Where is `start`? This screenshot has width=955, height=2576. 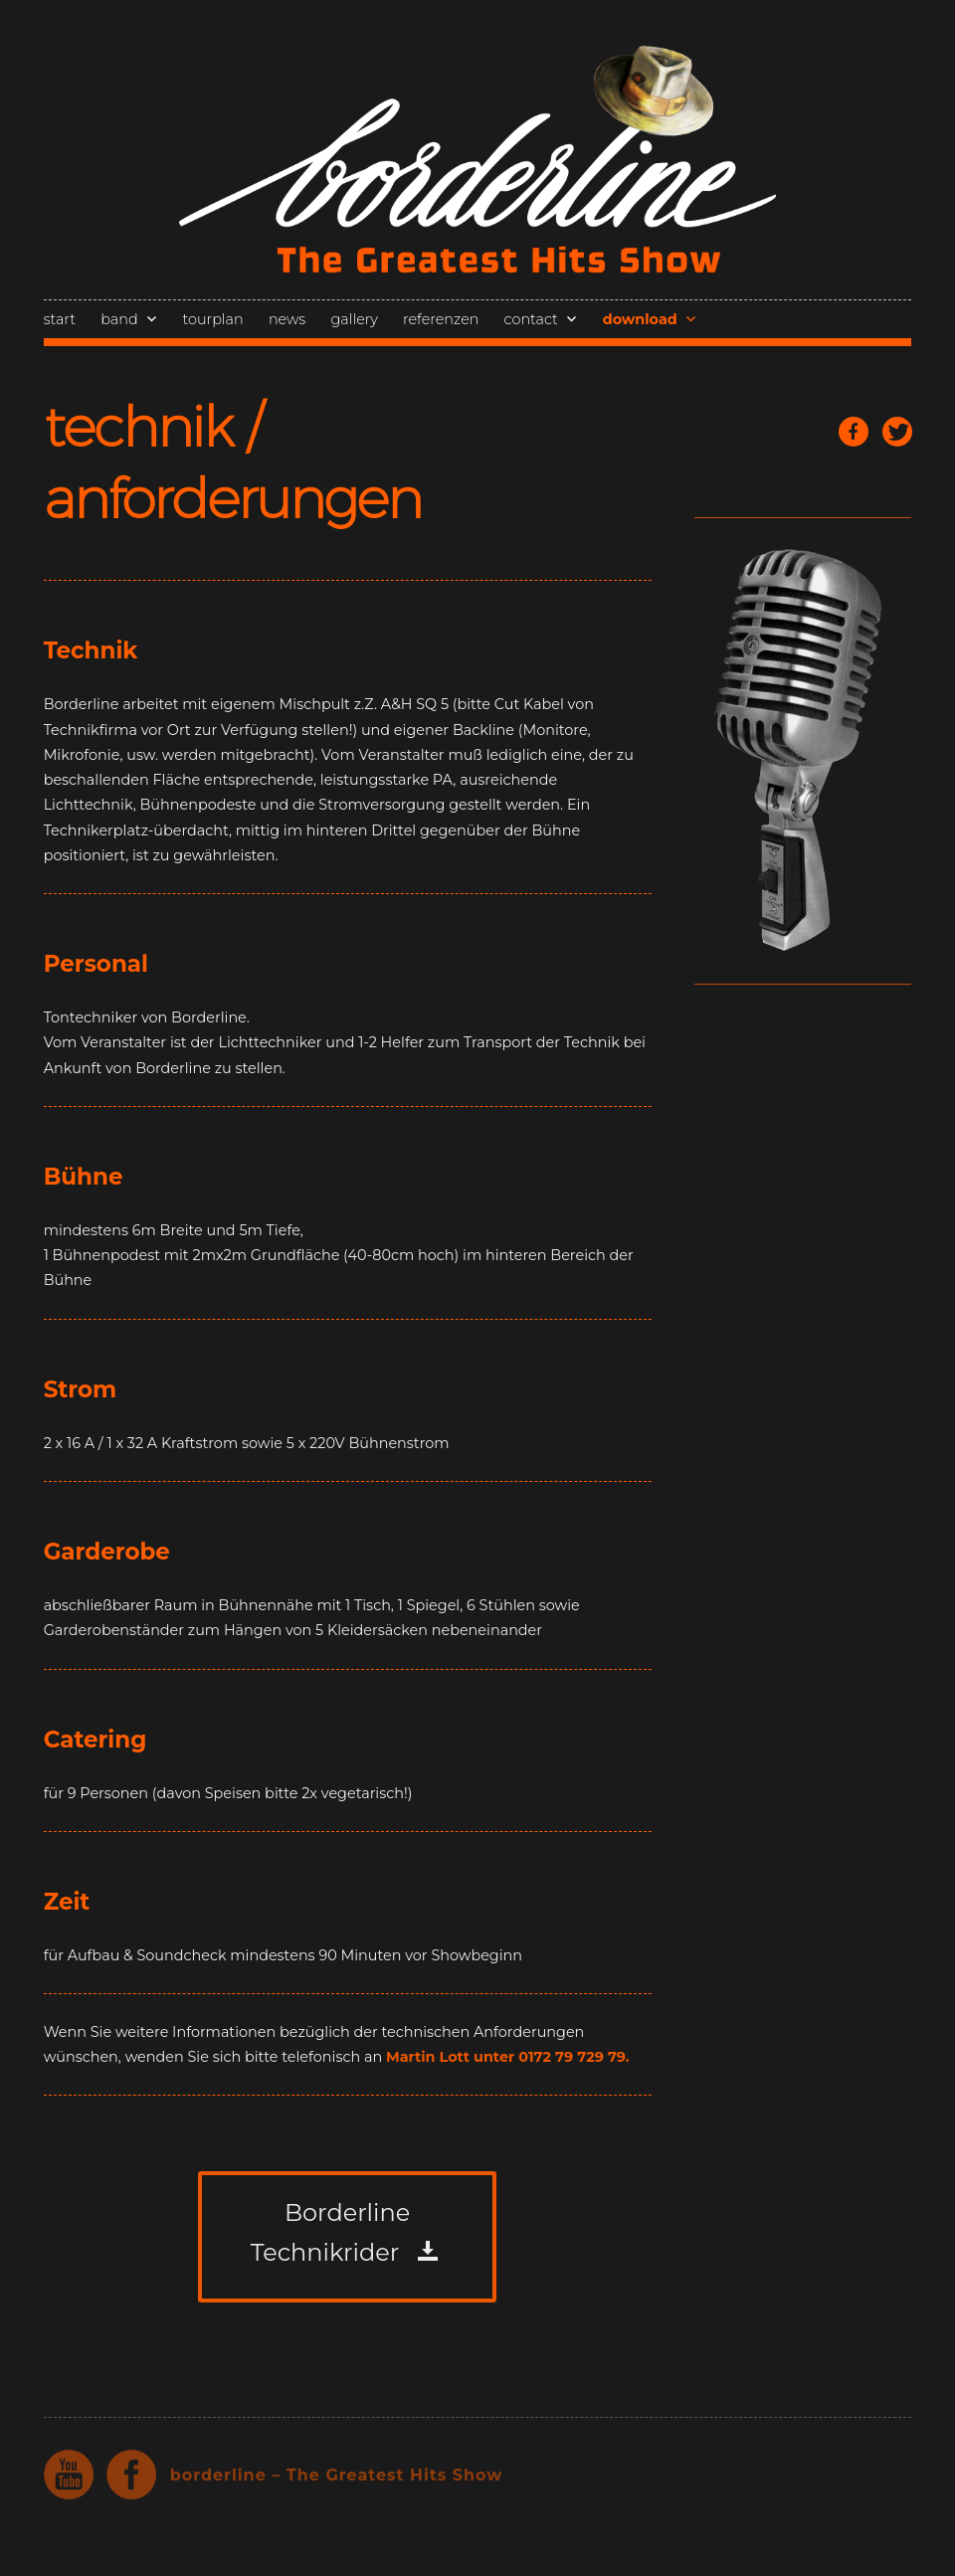 start is located at coordinates (60, 319).